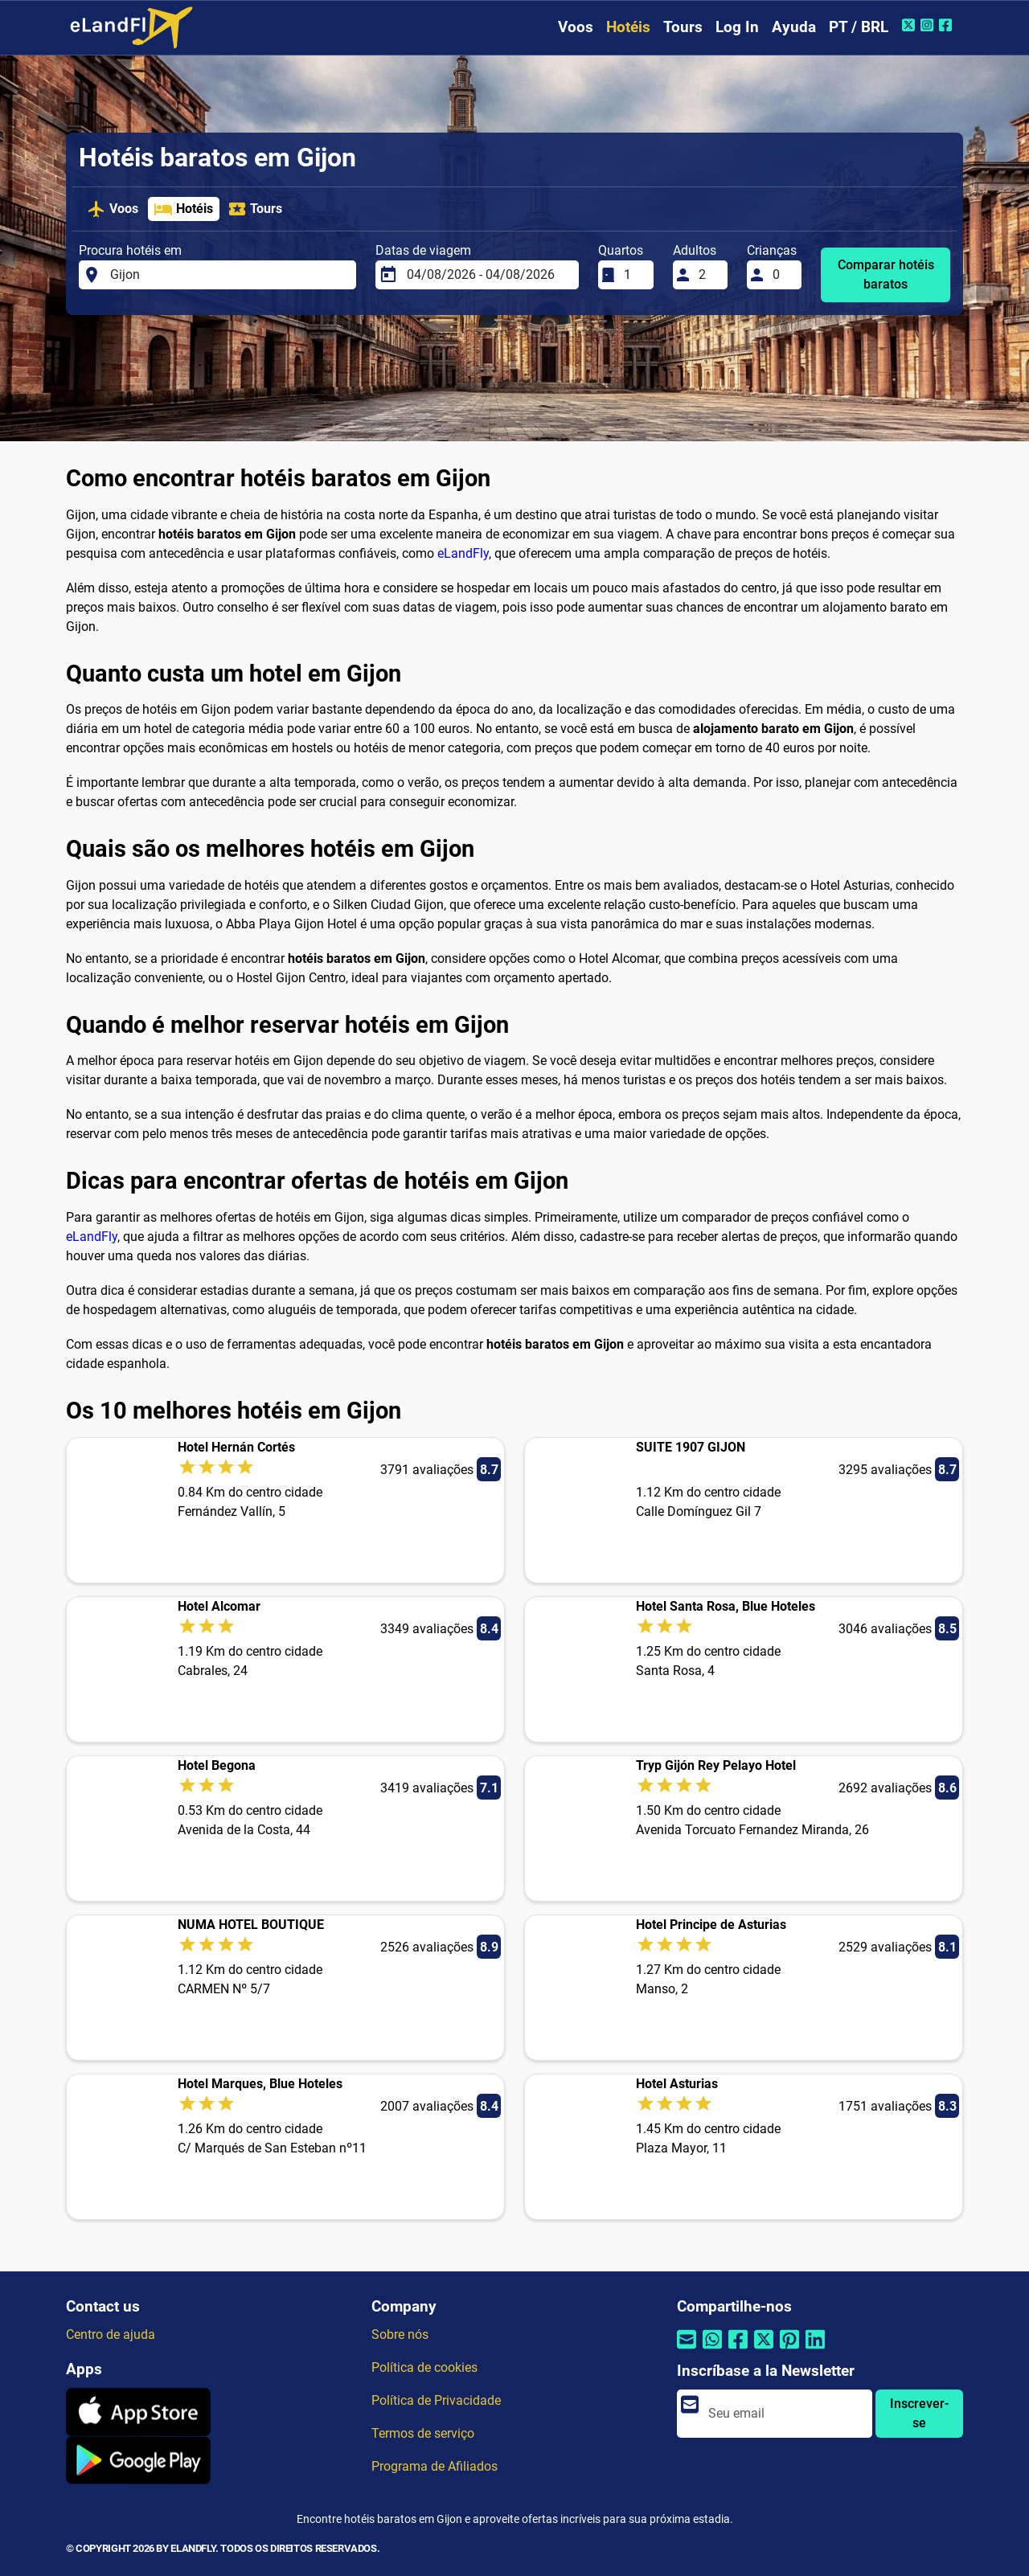 This screenshot has width=1029, height=2576. Describe the element at coordinates (785, 2414) in the screenshot. I see `[email]` at that location.